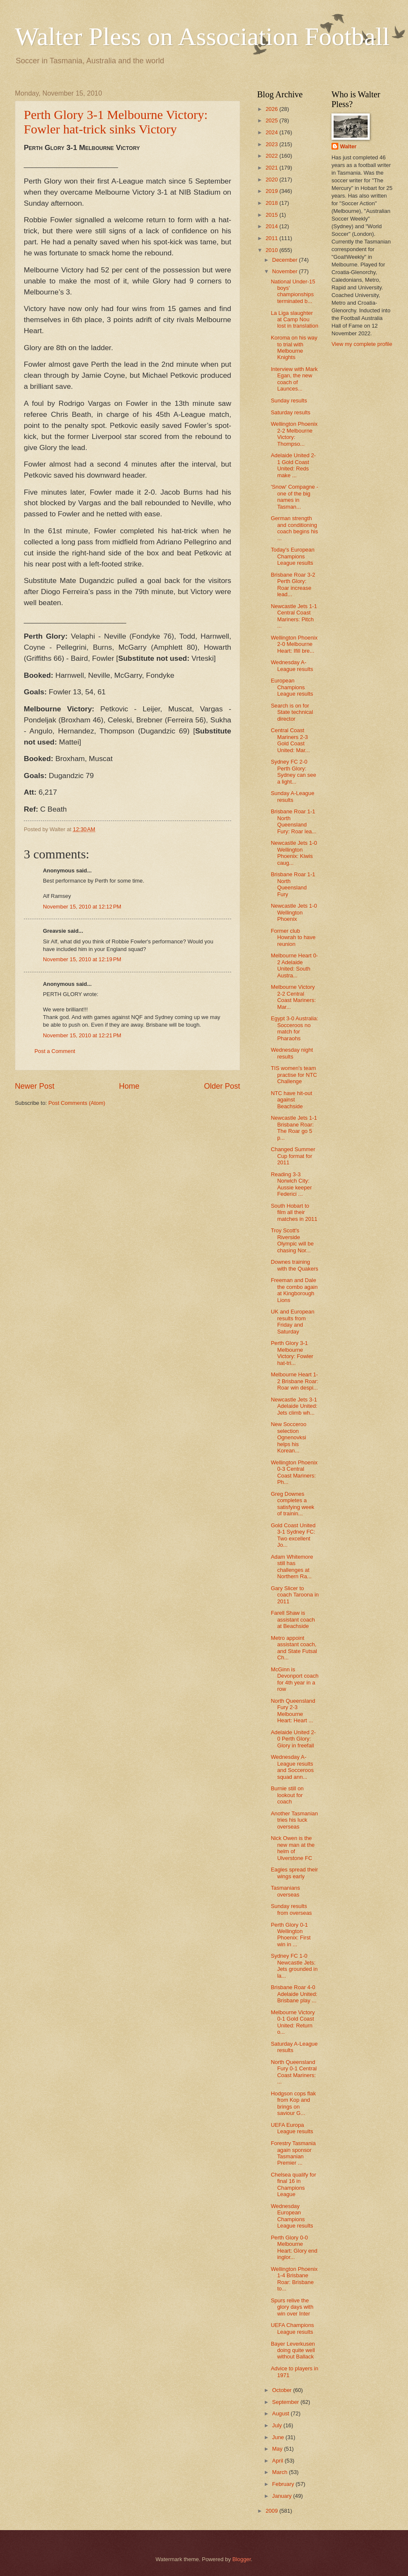 Image resolution: width=408 pixels, height=2576 pixels. Describe the element at coordinates (222, 1086) in the screenshot. I see `Older Post` at that location.